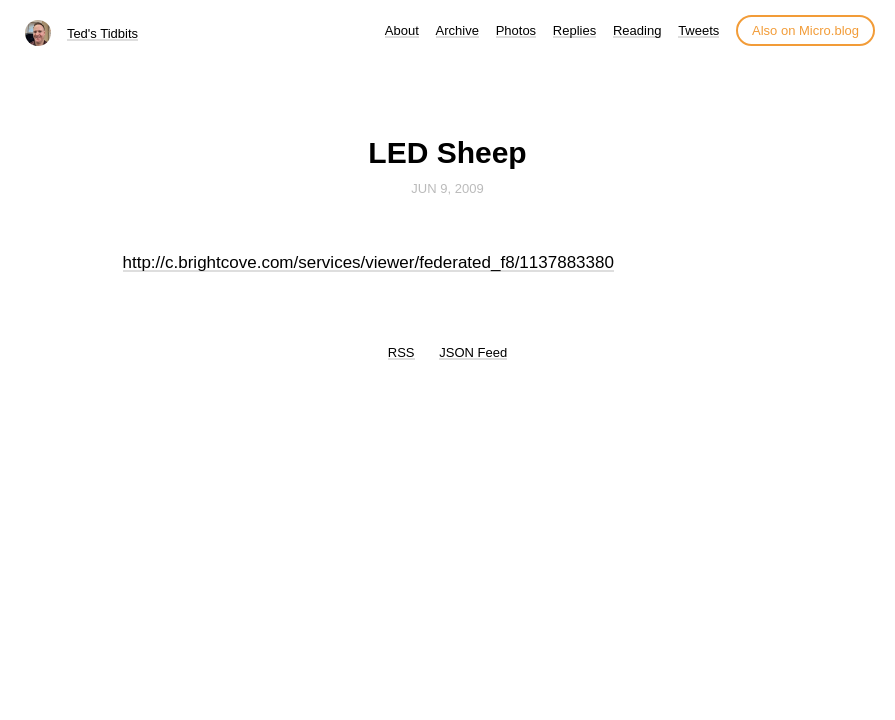  What do you see at coordinates (805, 30) in the screenshot?
I see `Also on Micro.blog` at bounding box center [805, 30].